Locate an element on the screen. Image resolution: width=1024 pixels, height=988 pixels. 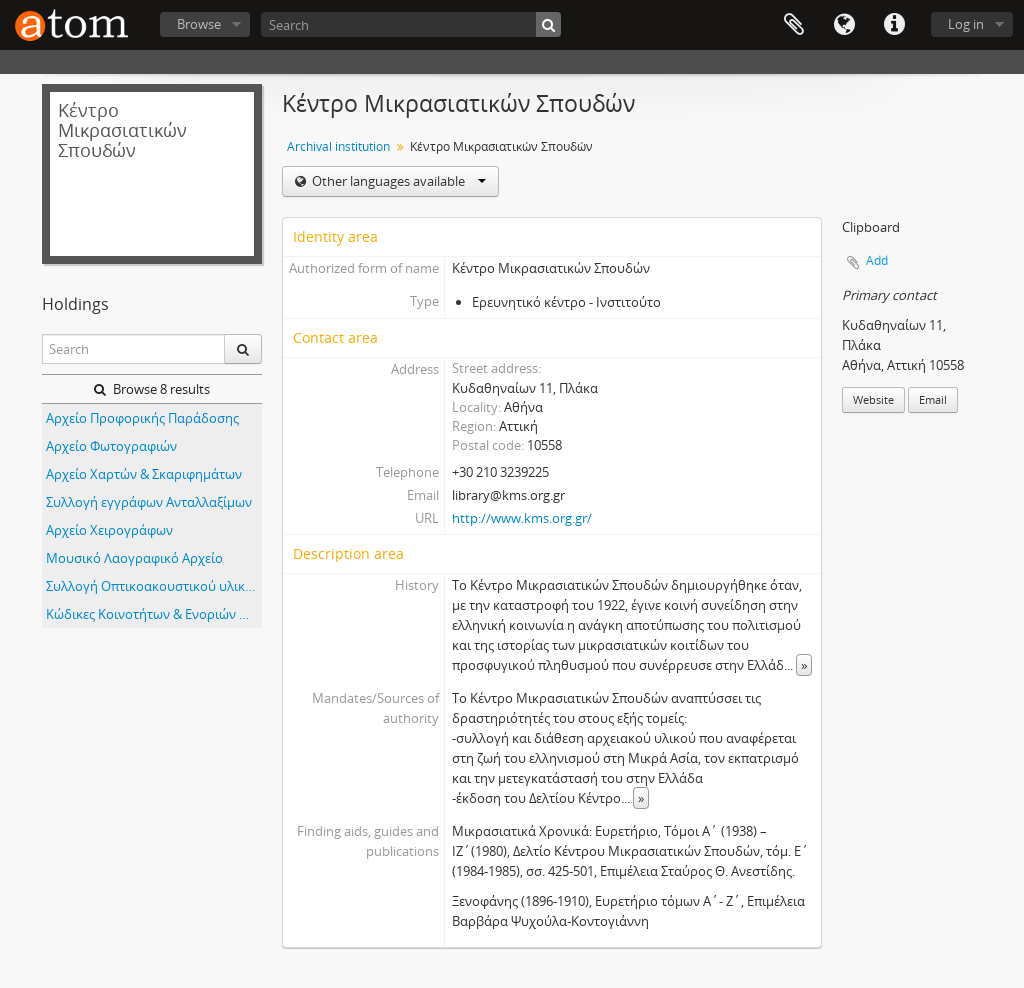
http://www.kms.org.gr/ is located at coordinates (522, 518).